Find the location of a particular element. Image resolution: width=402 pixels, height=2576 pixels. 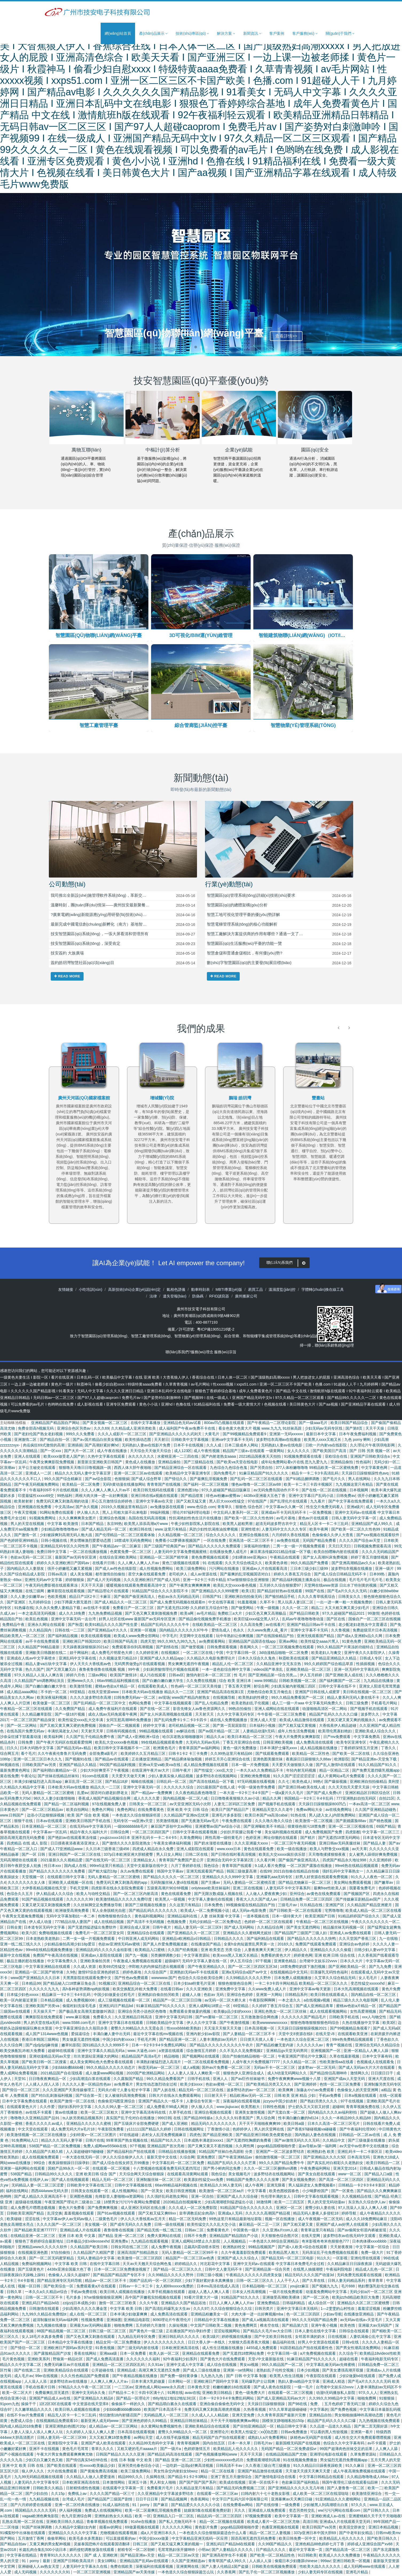

国产a∨国片精品白丝美女视频 is located at coordinates (98, 1440).